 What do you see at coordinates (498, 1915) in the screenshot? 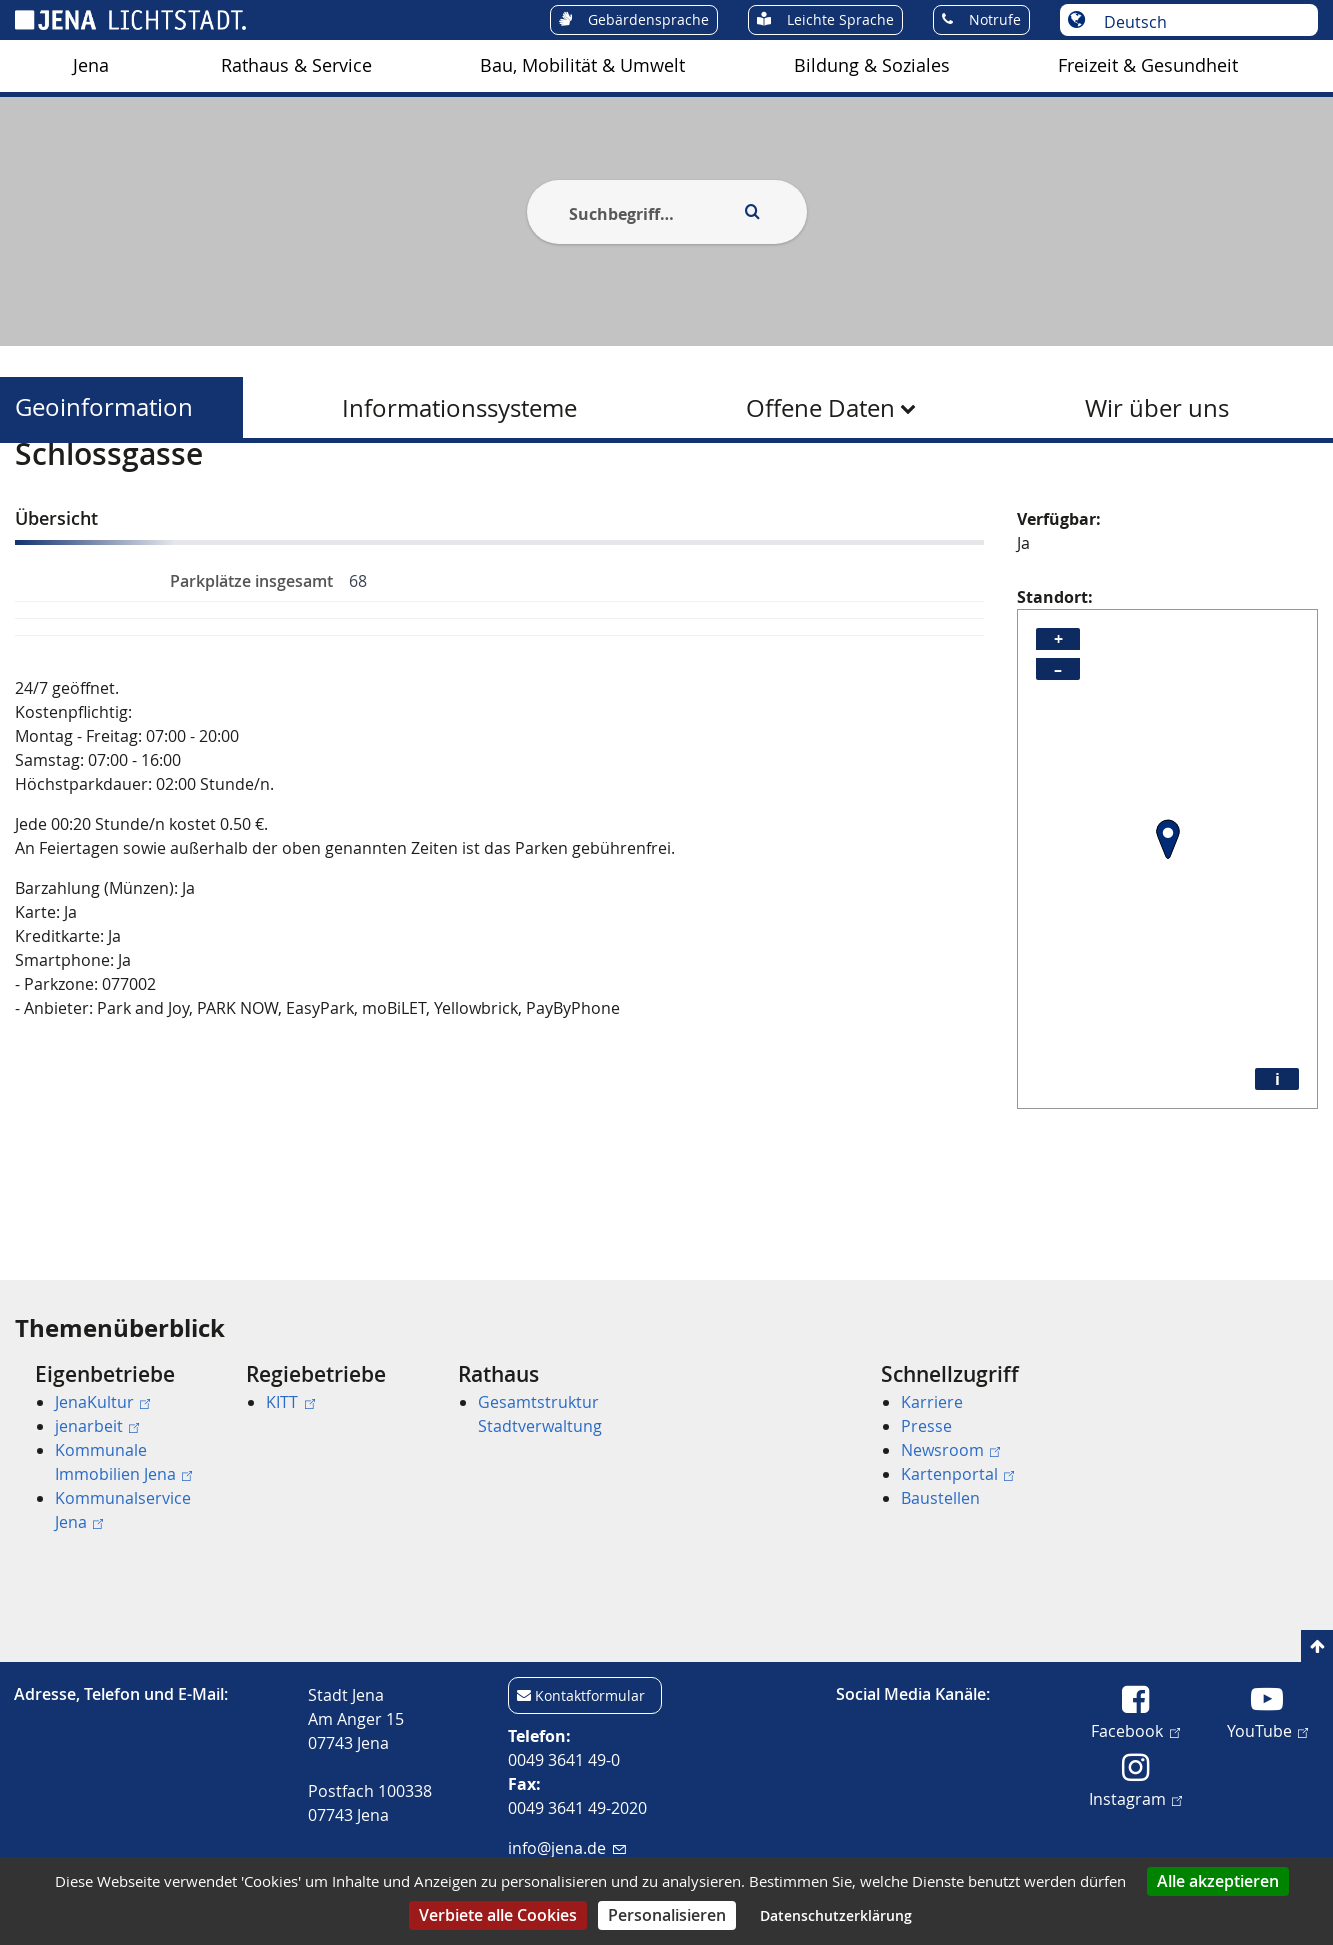
I see `Verbiete alle Cookies [Cookies : Verbiete alle Cookies]` at bounding box center [498, 1915].